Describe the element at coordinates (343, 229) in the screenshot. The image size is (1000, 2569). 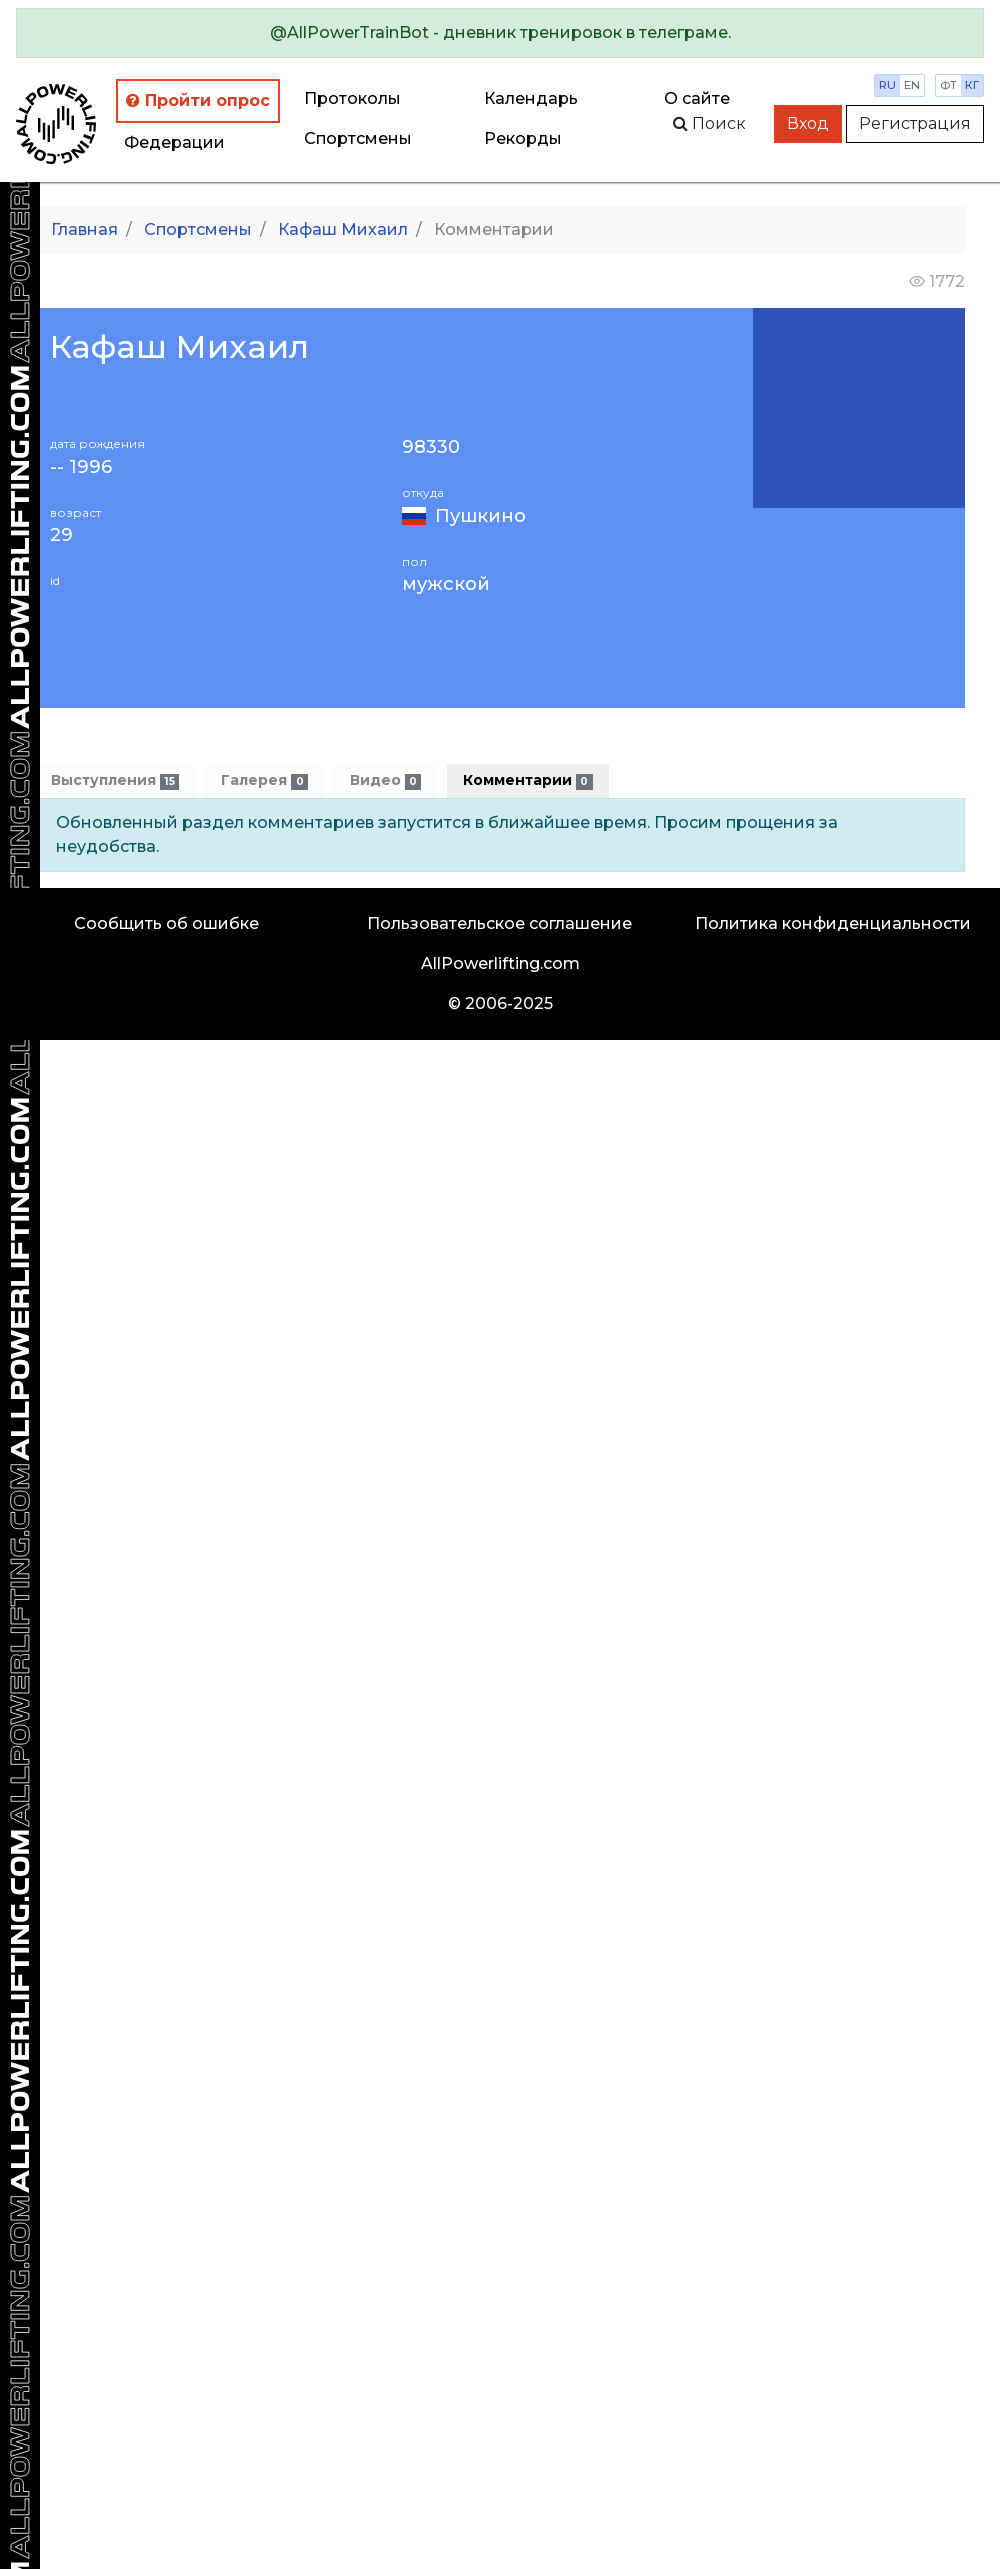
I see `Кафаш Михаил` at that location.